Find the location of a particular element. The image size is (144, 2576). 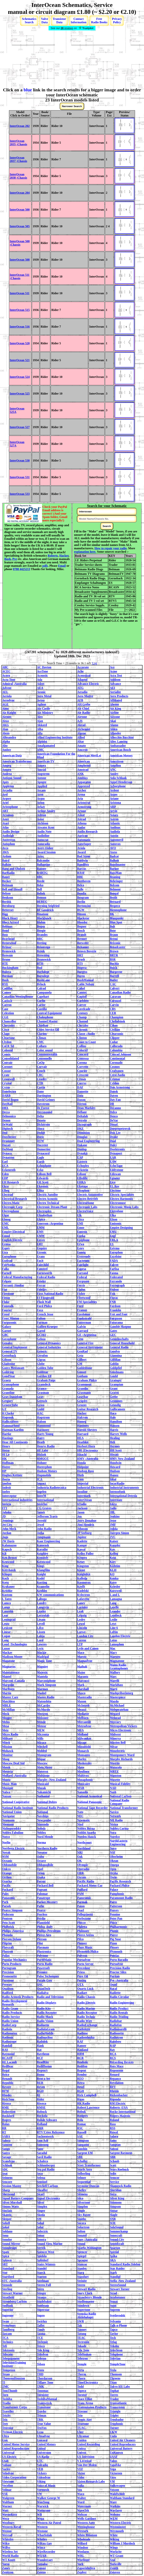

Radiette is located at coordinates (115, 1992).